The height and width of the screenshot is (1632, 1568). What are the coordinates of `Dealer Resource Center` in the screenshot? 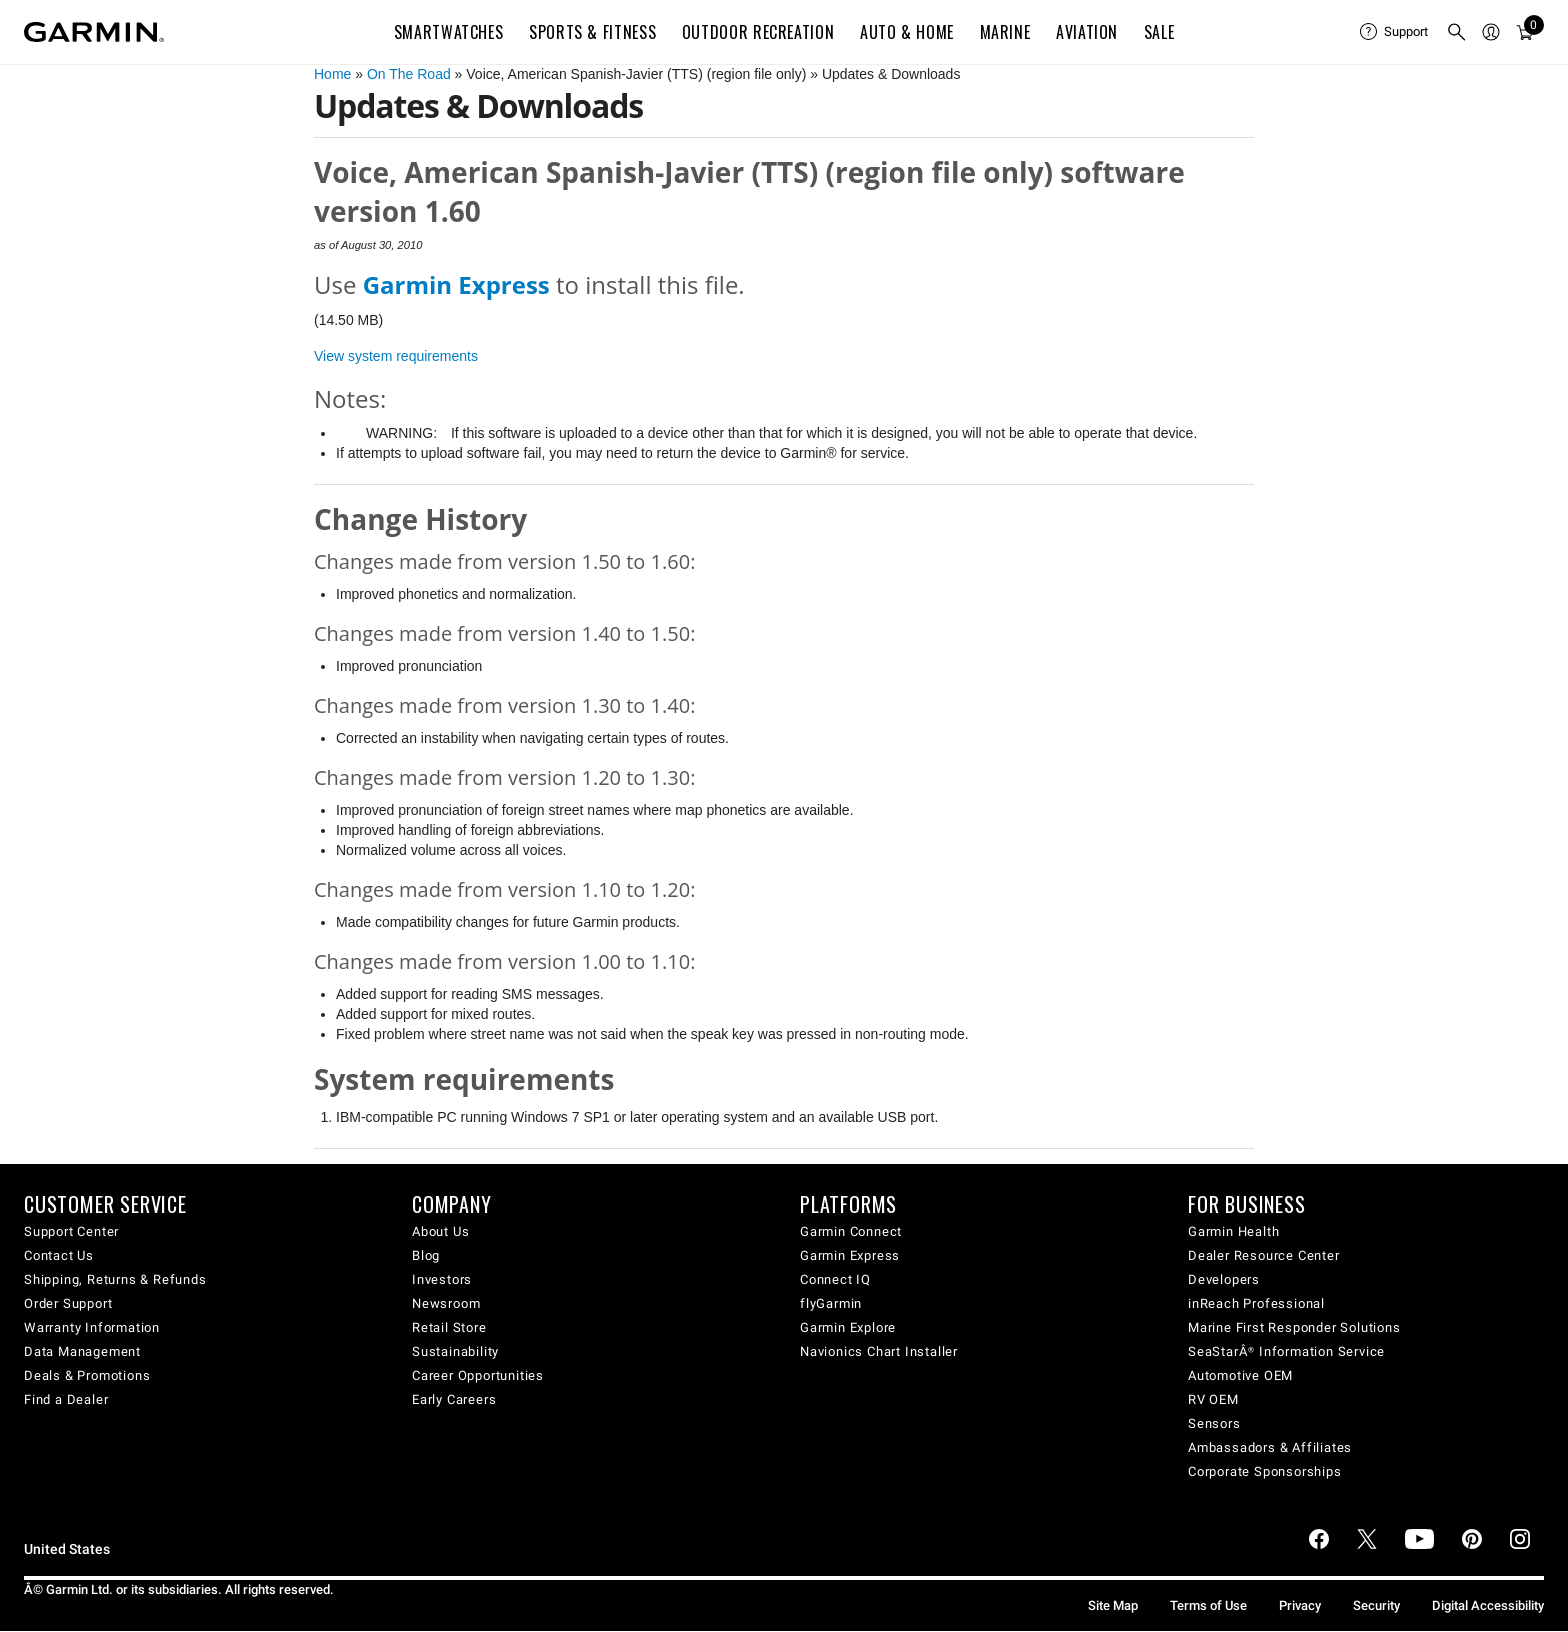 It's located at (1264, 1255).